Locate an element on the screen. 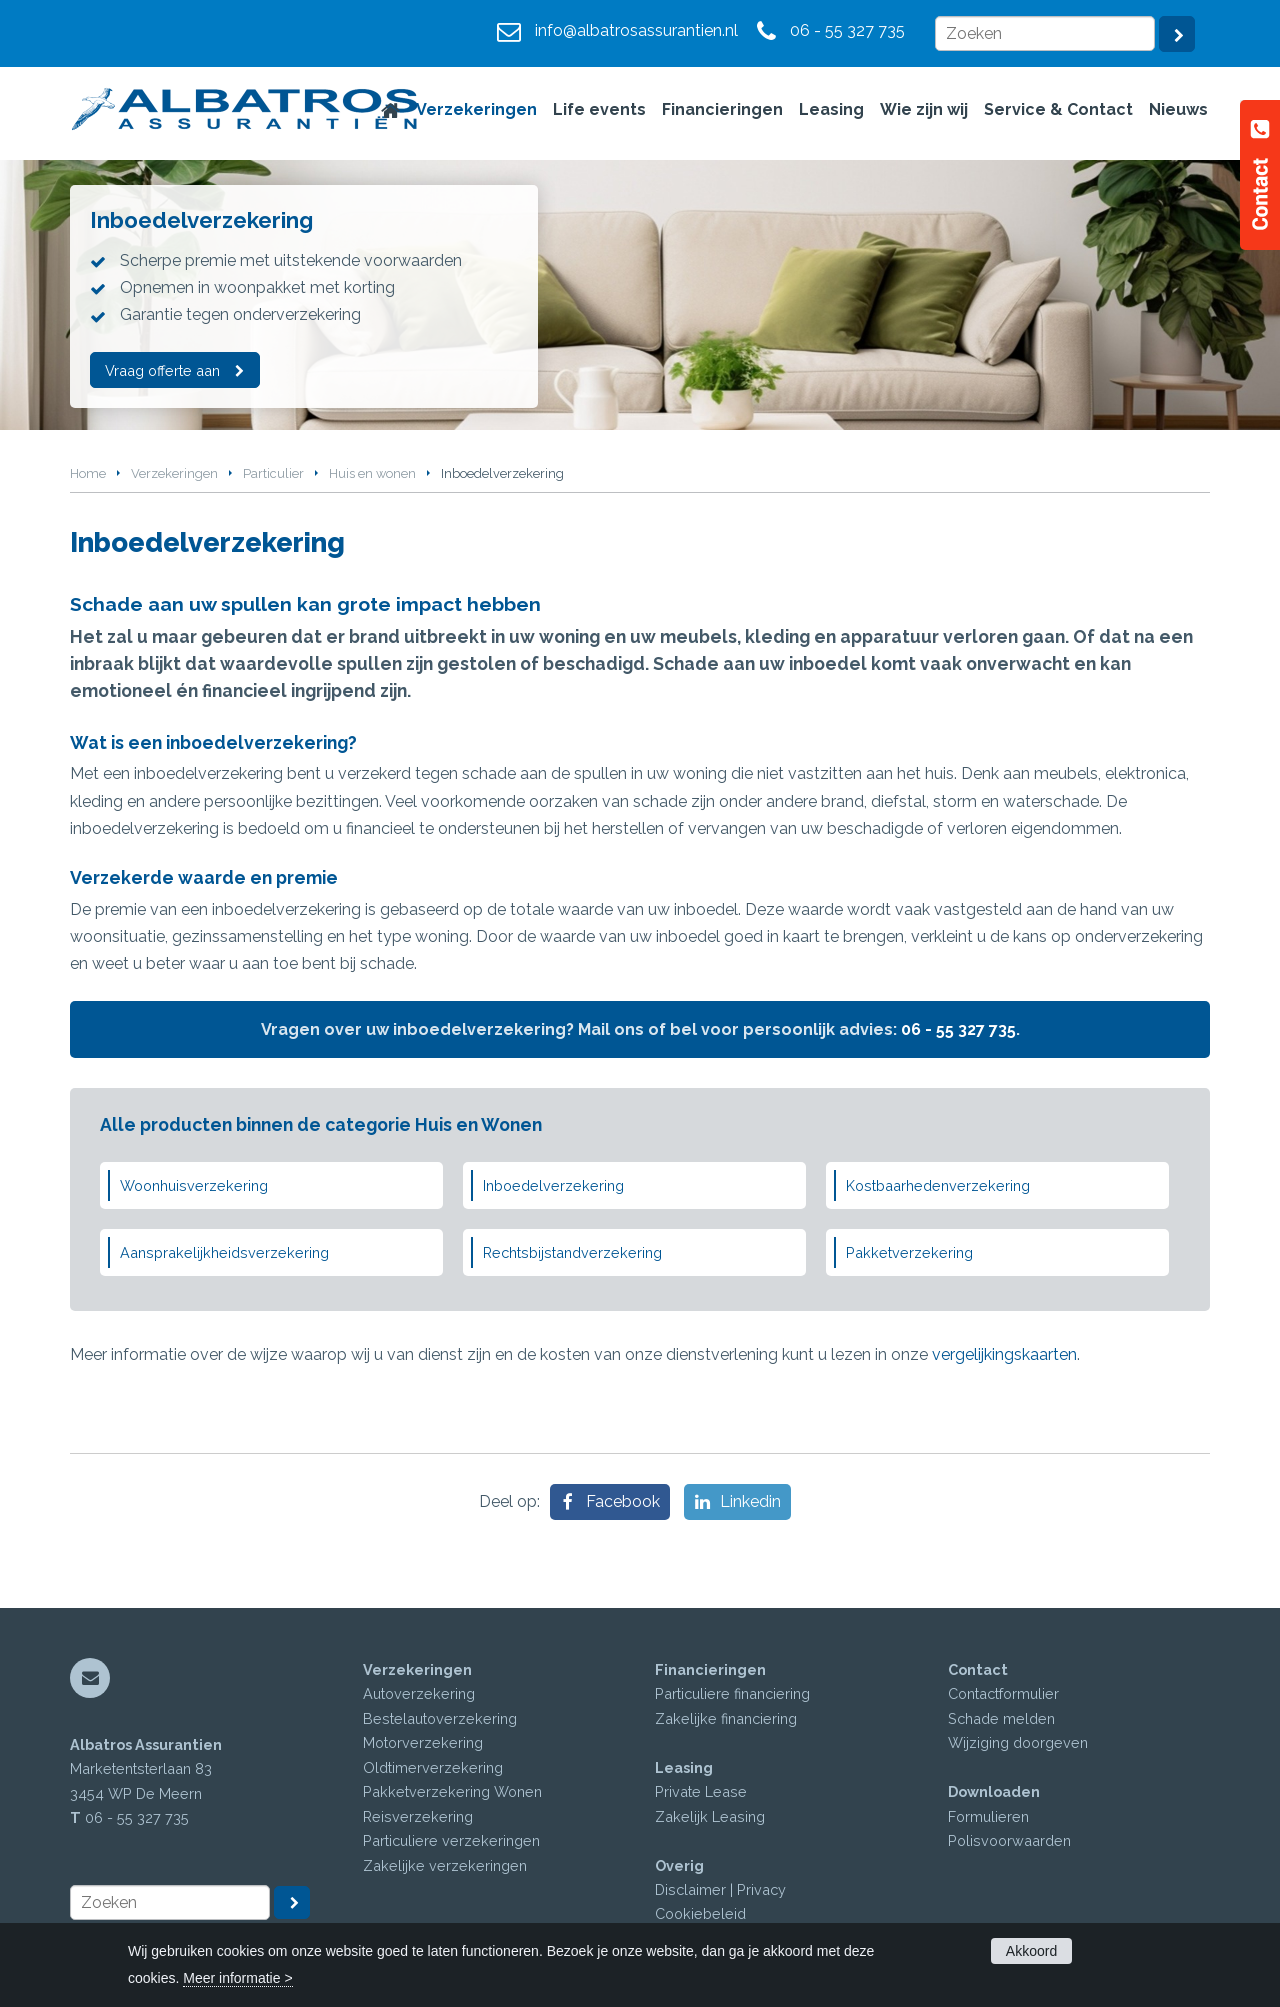 This screenshot has width=1280, height=2007. Autoverzekering is located at coordinates (419, 1693).